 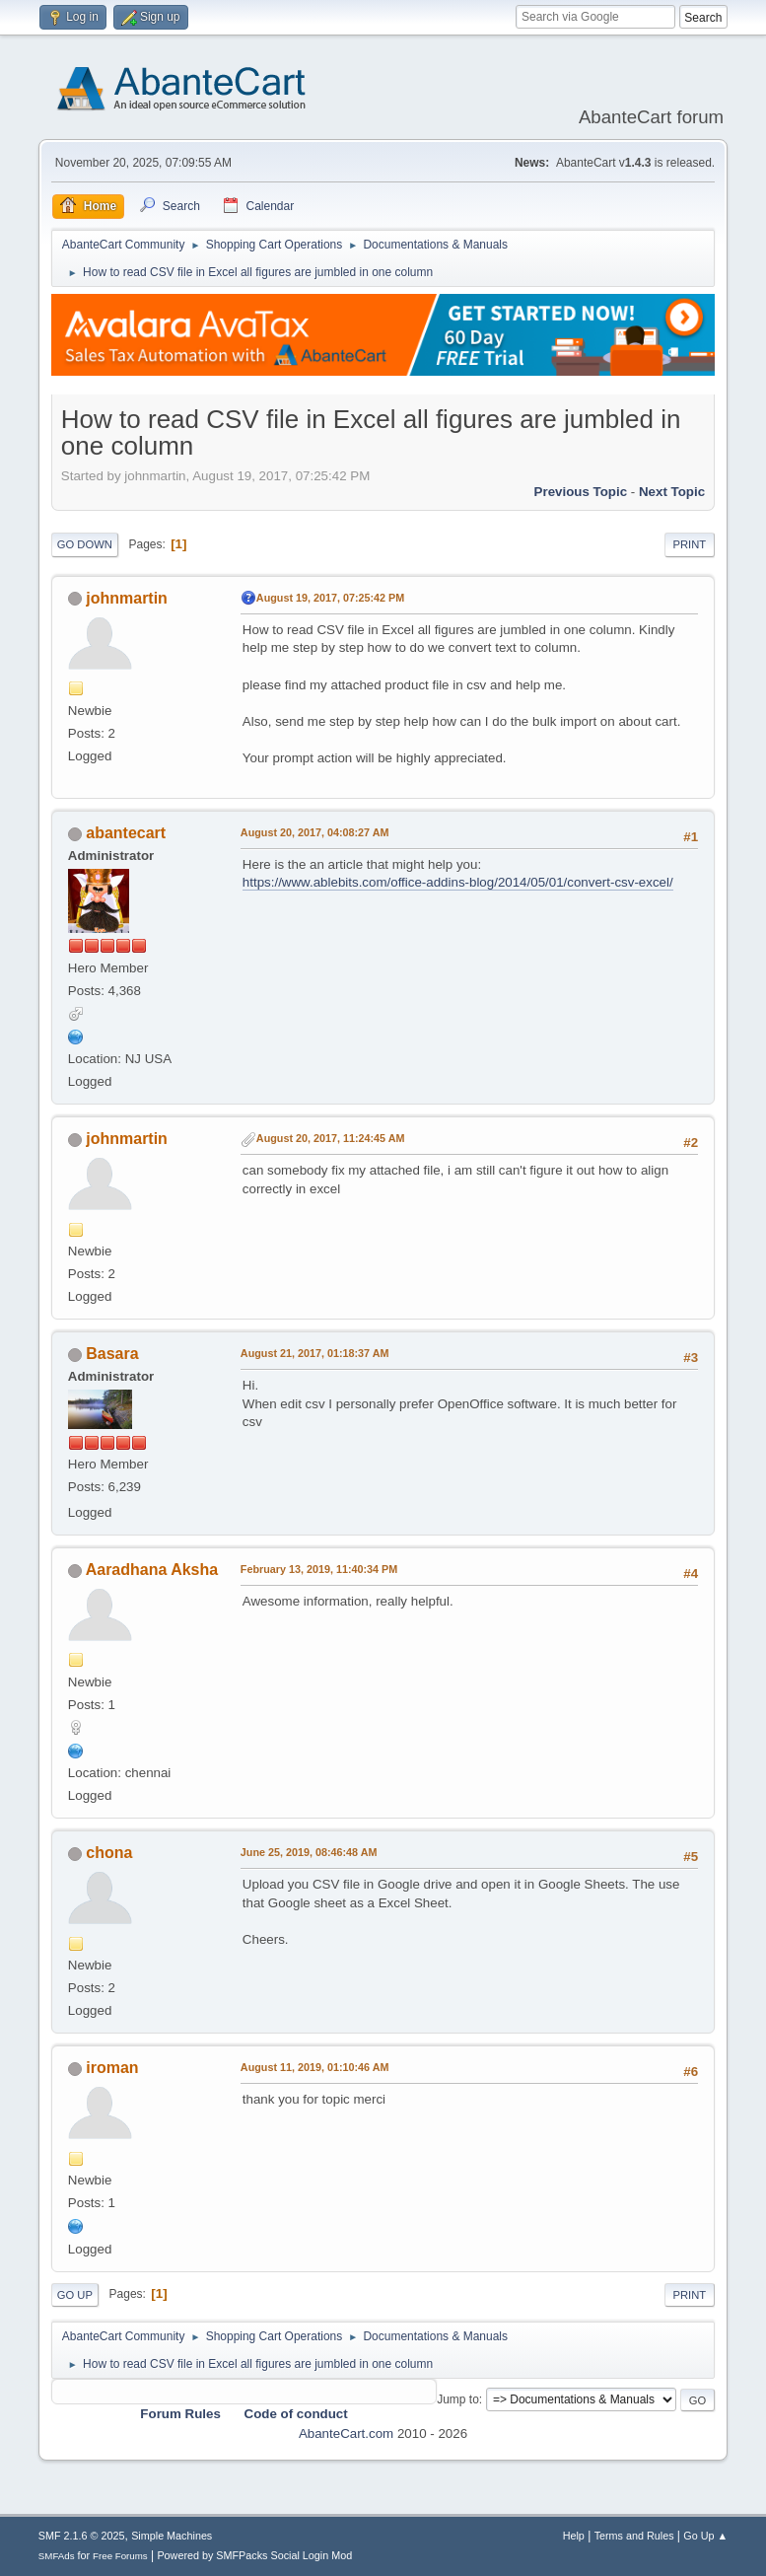 What do you see at coordinates (705, 2535) in the screenshot?
I see `Go Up ▲` at bounding box center [705, 2535].